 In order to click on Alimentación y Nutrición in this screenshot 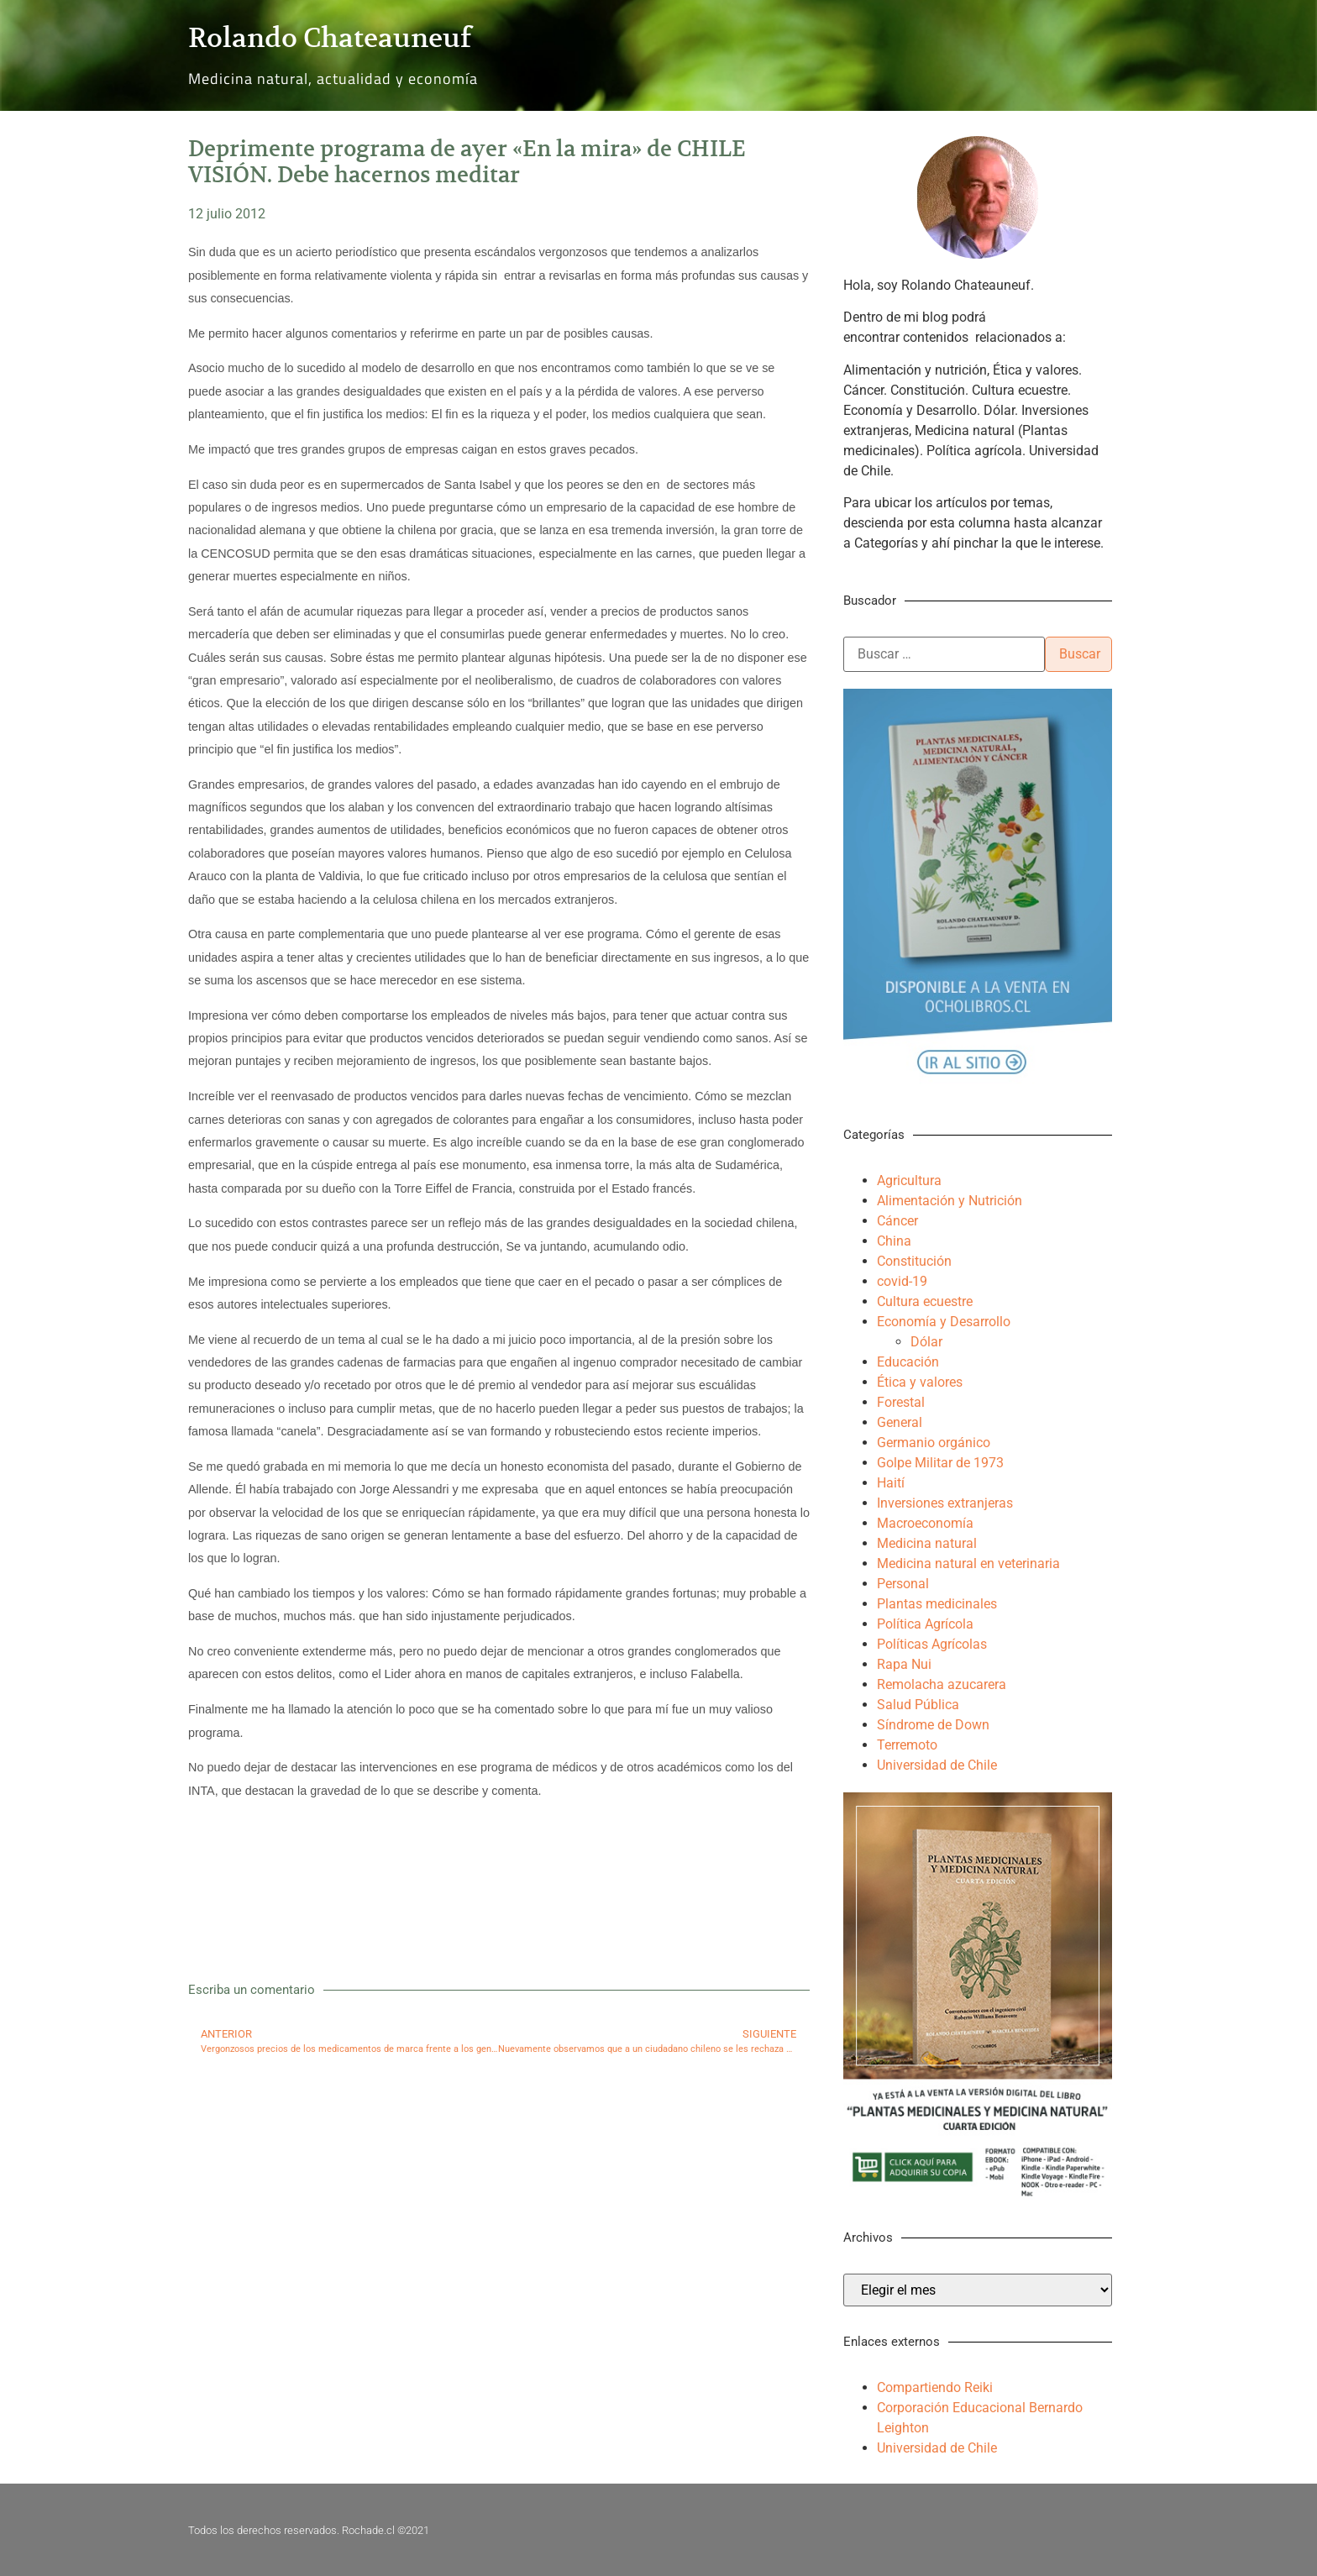, I will do `click(949, 1201)`.